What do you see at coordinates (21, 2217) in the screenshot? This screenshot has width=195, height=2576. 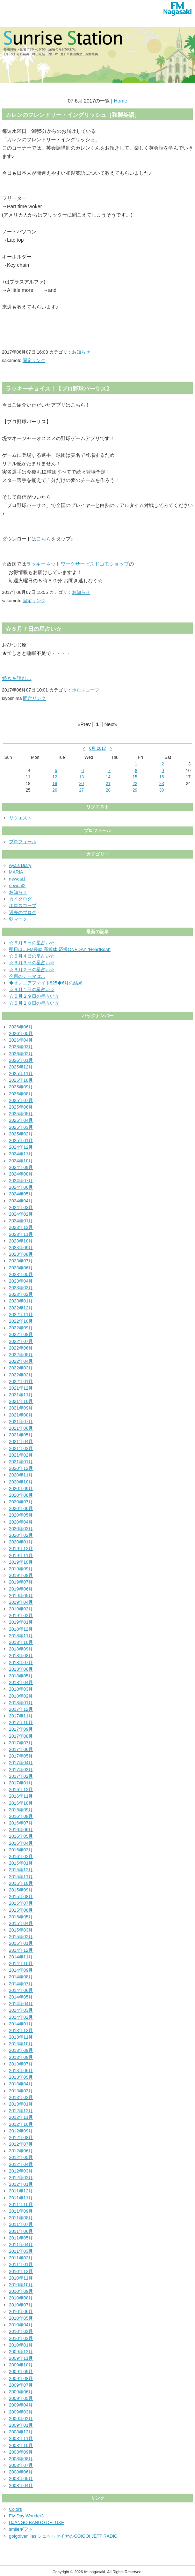 I see `2011年08月` at bounding box center [21, 2217].